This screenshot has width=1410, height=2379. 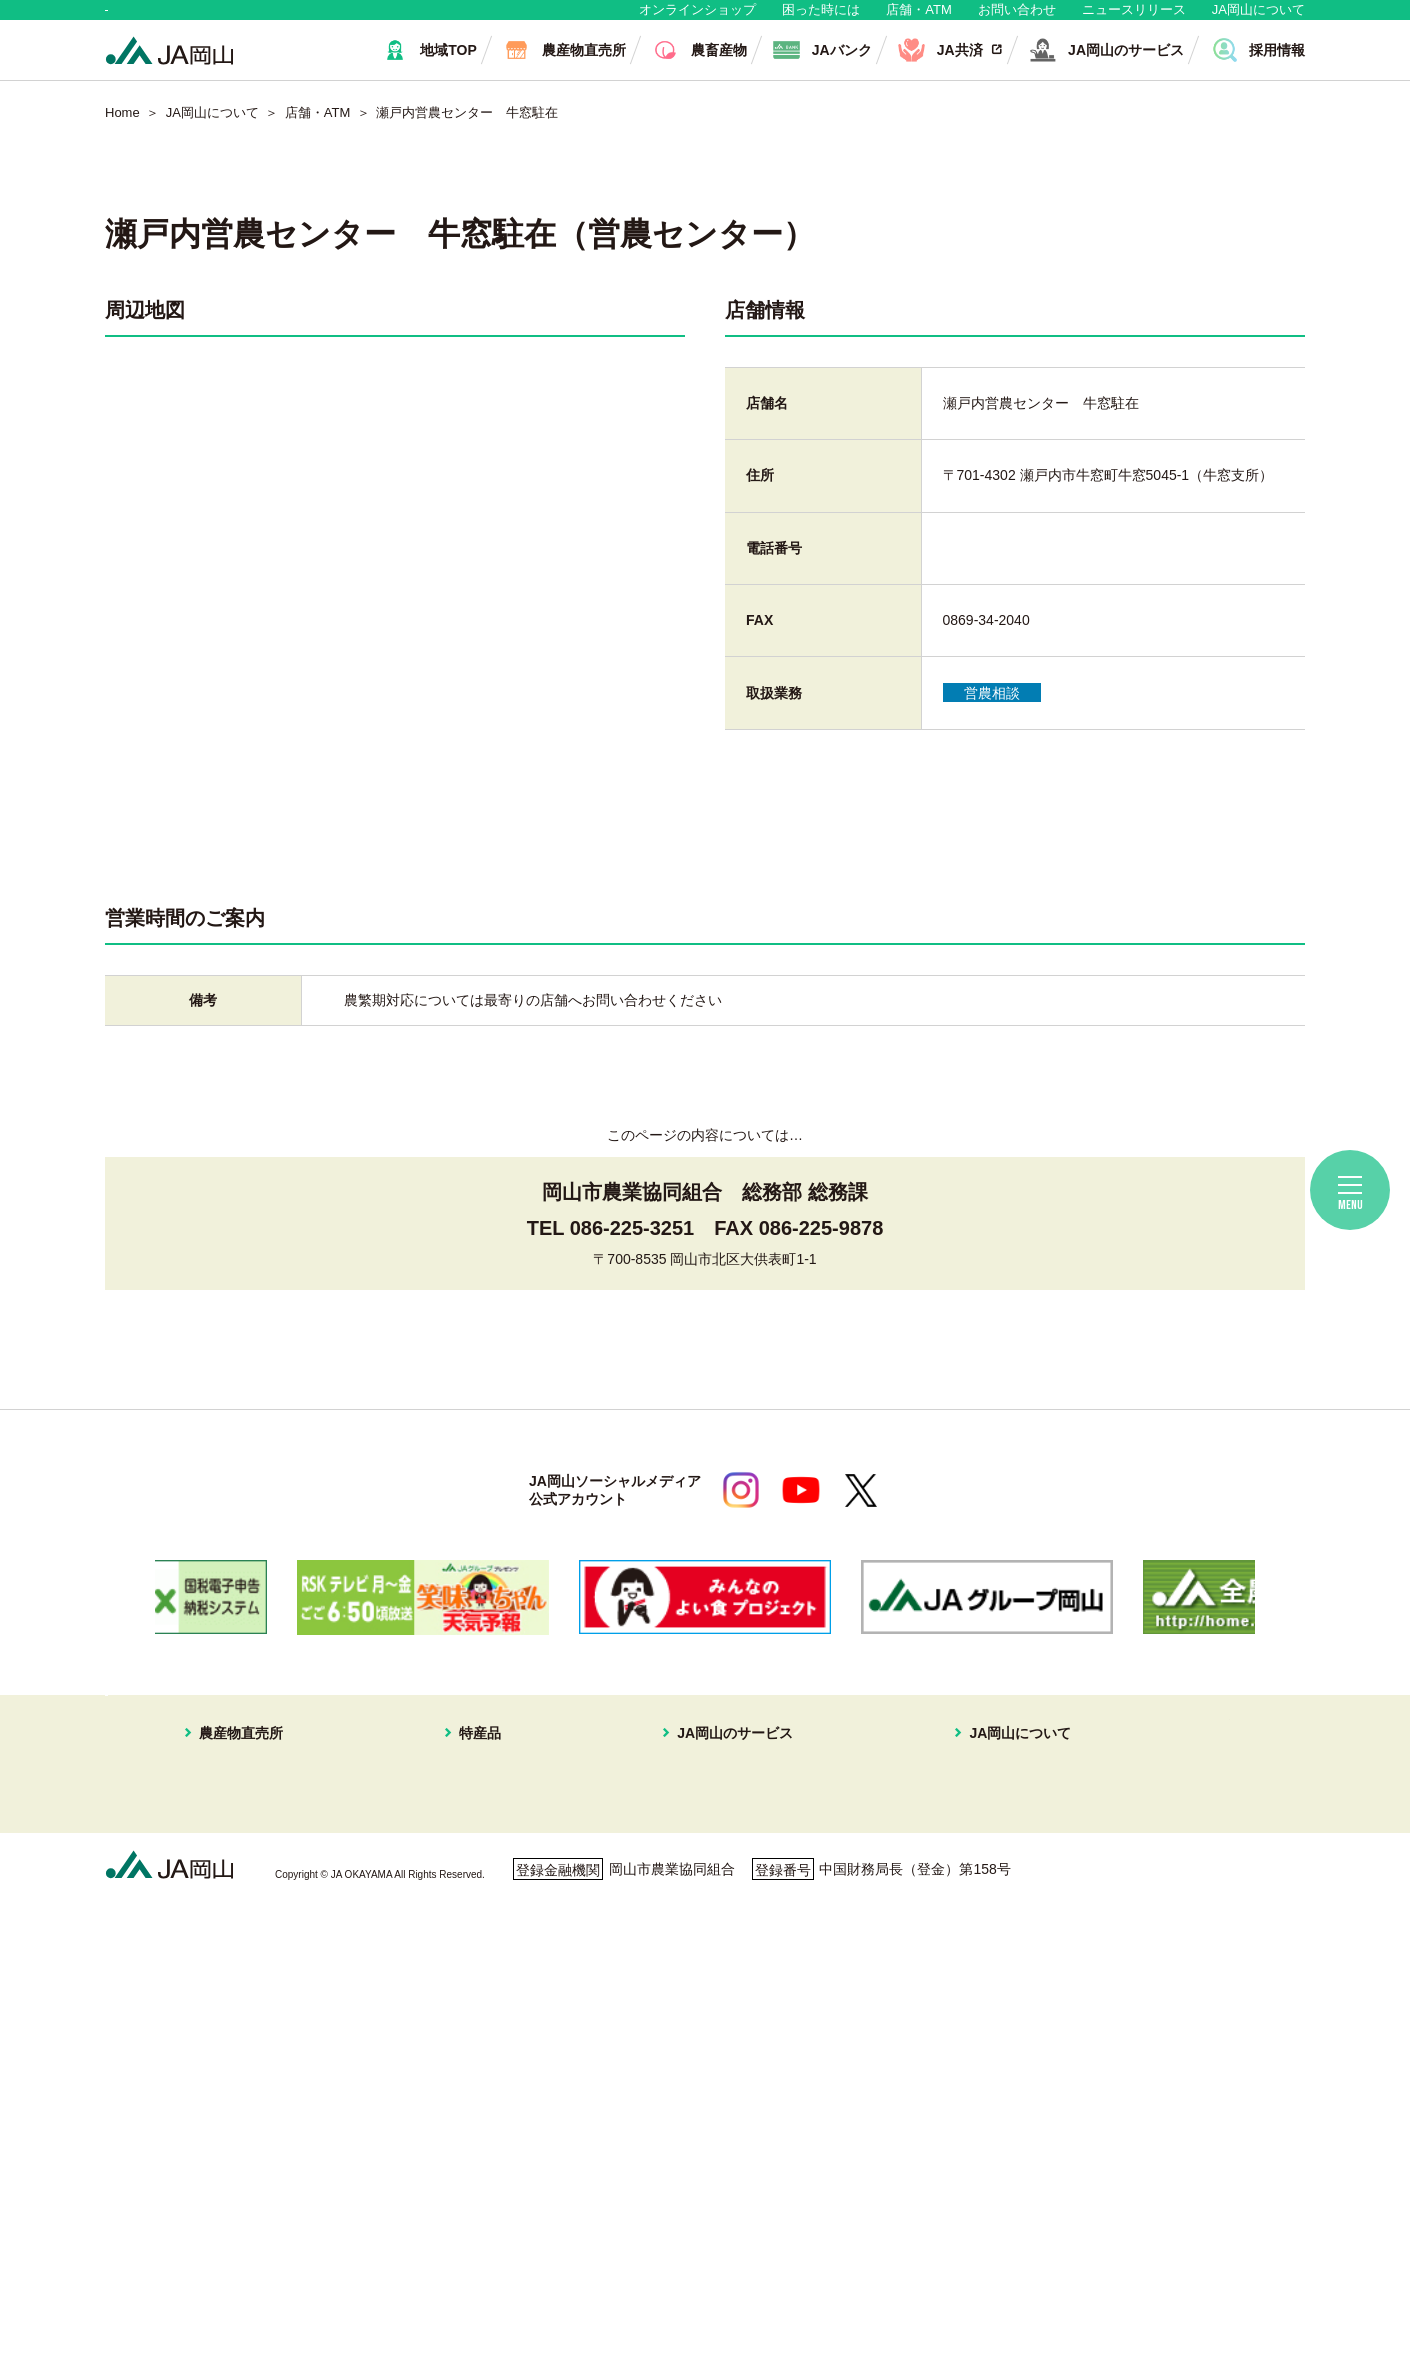 What do you see at coordinates (713, 1794) in the screenshot?
I see `JA岡山のサービス` at bounding box center [713, 1794].